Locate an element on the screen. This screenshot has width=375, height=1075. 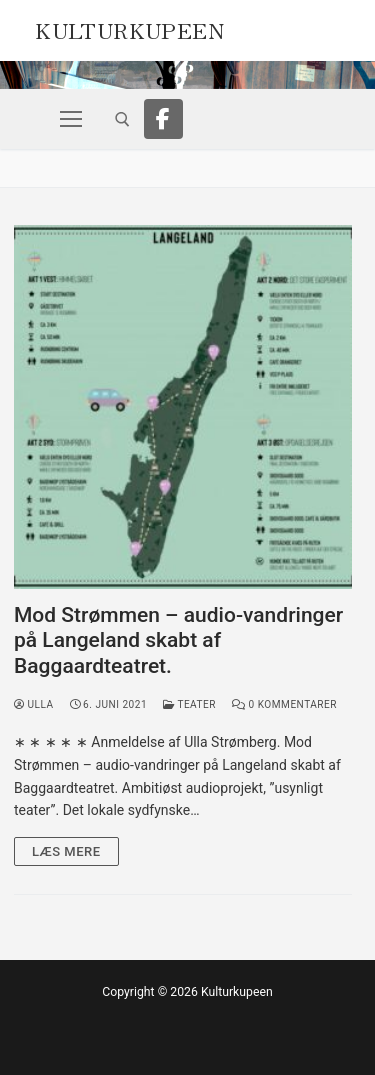
Kulturkupeen is located at coordinates (129, 28).